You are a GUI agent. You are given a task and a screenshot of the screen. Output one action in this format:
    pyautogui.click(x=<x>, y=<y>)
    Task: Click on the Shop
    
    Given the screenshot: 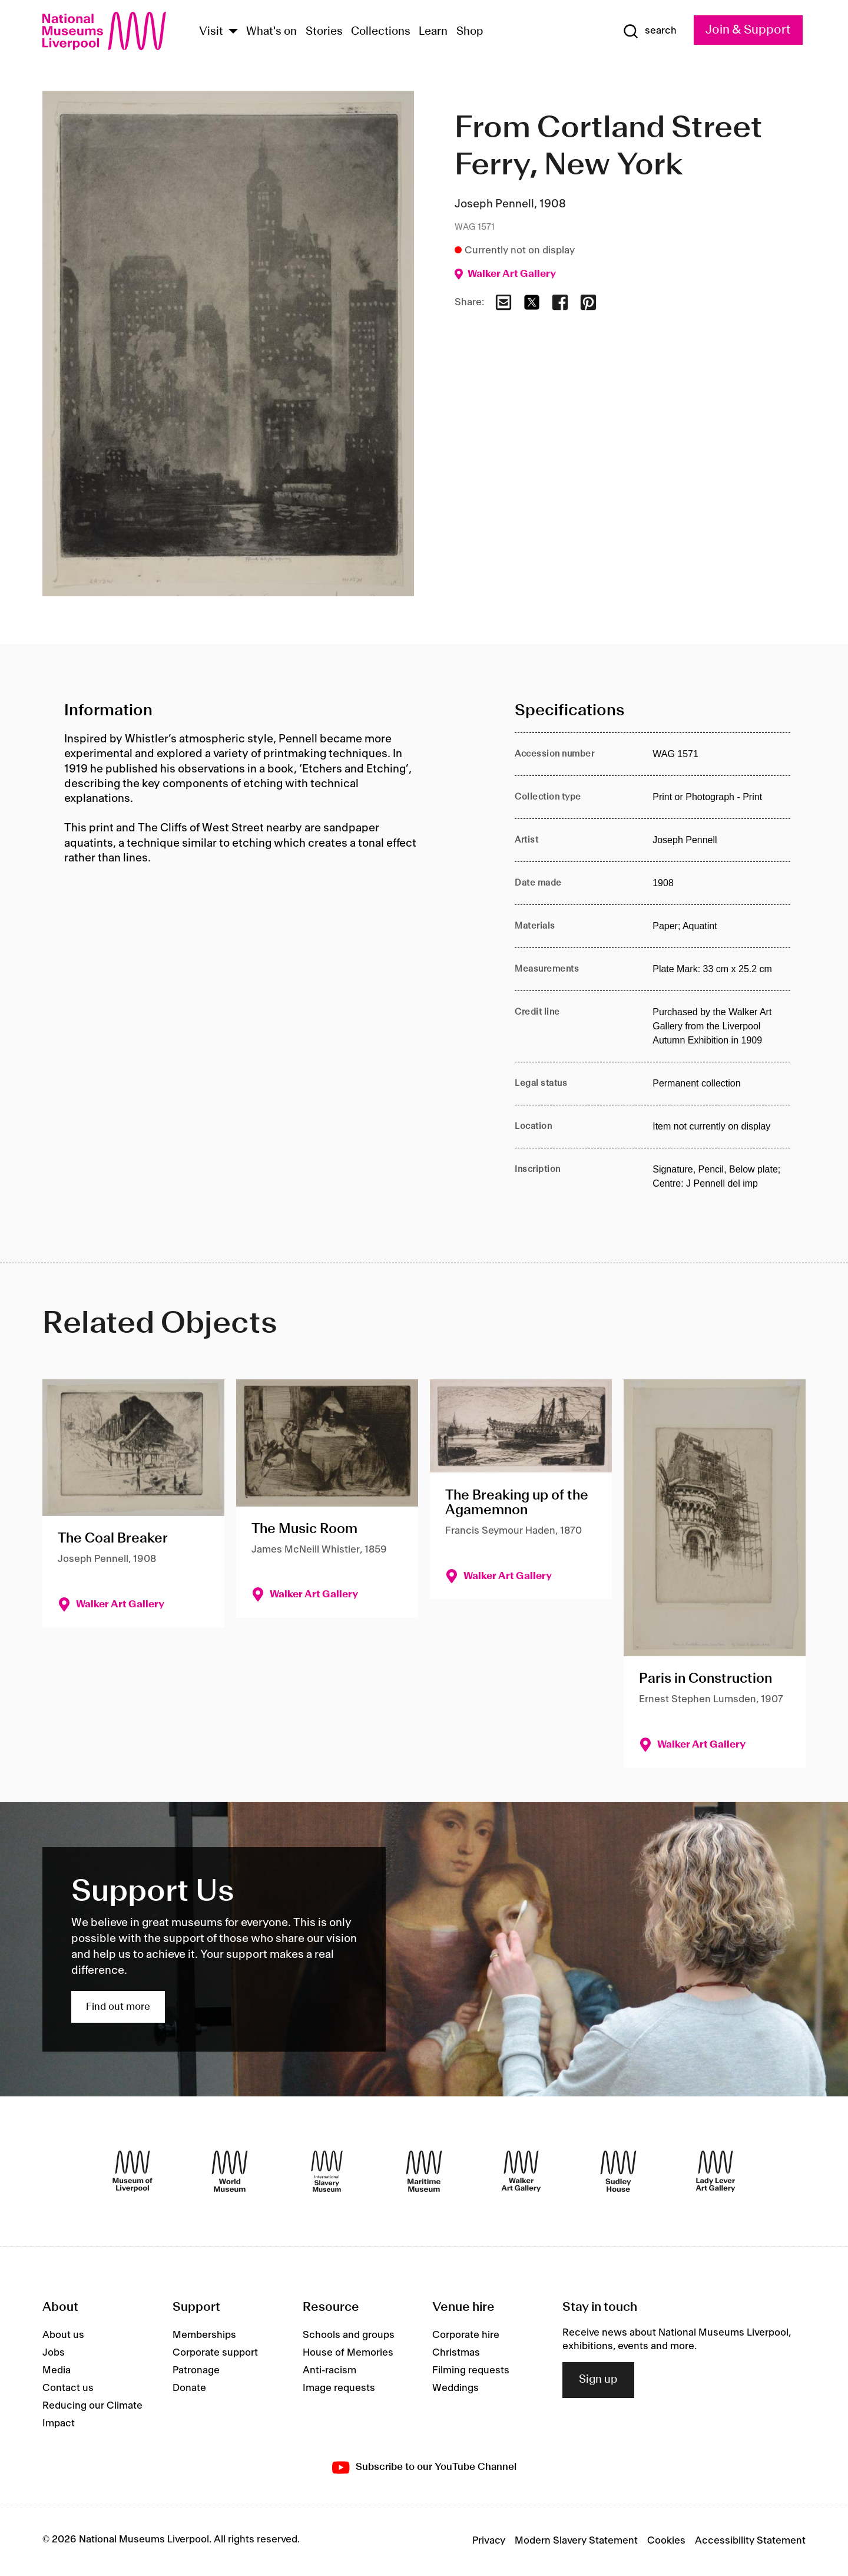 What is the action you would take?
    pyautogui.click(x=469, y=32)
    